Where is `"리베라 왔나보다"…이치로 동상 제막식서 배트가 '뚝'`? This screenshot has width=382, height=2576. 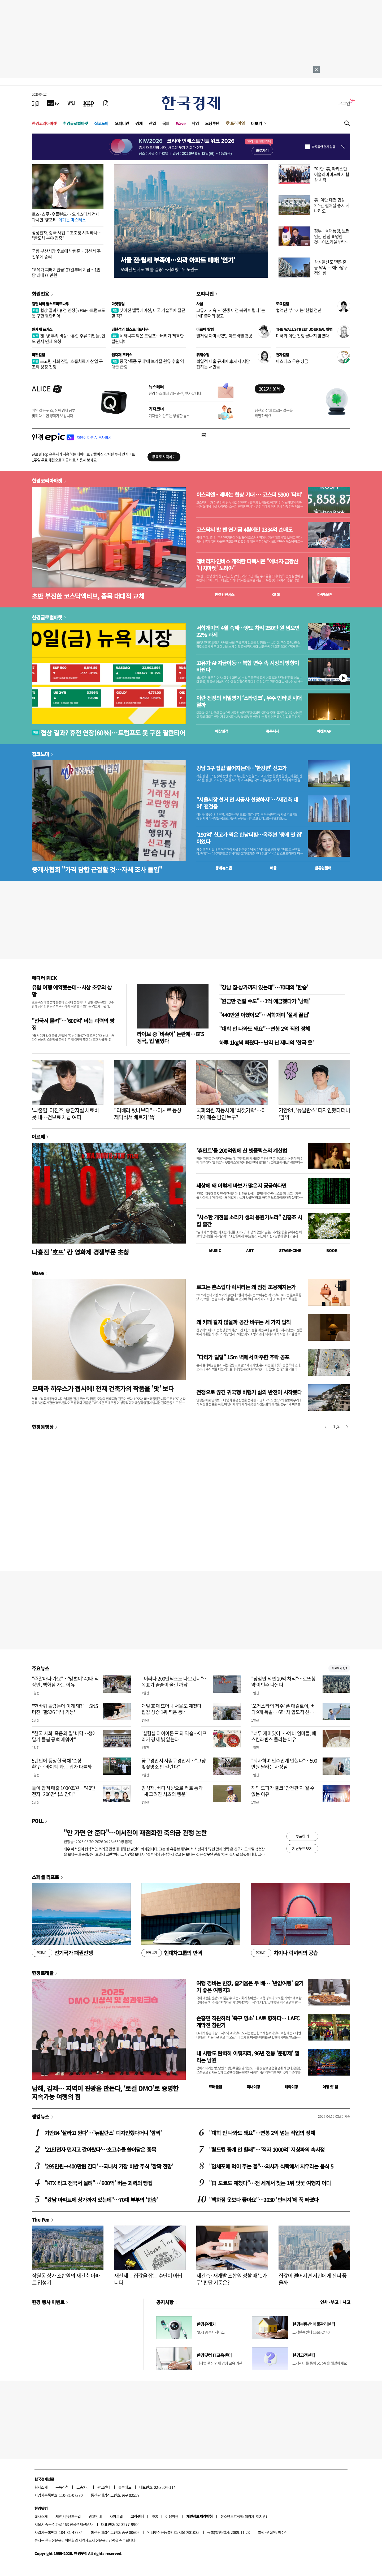 "리베라 왔나보다"…이치로 동상 제막식서 배트가 '뚝' is located at coordinates (147, 1113).